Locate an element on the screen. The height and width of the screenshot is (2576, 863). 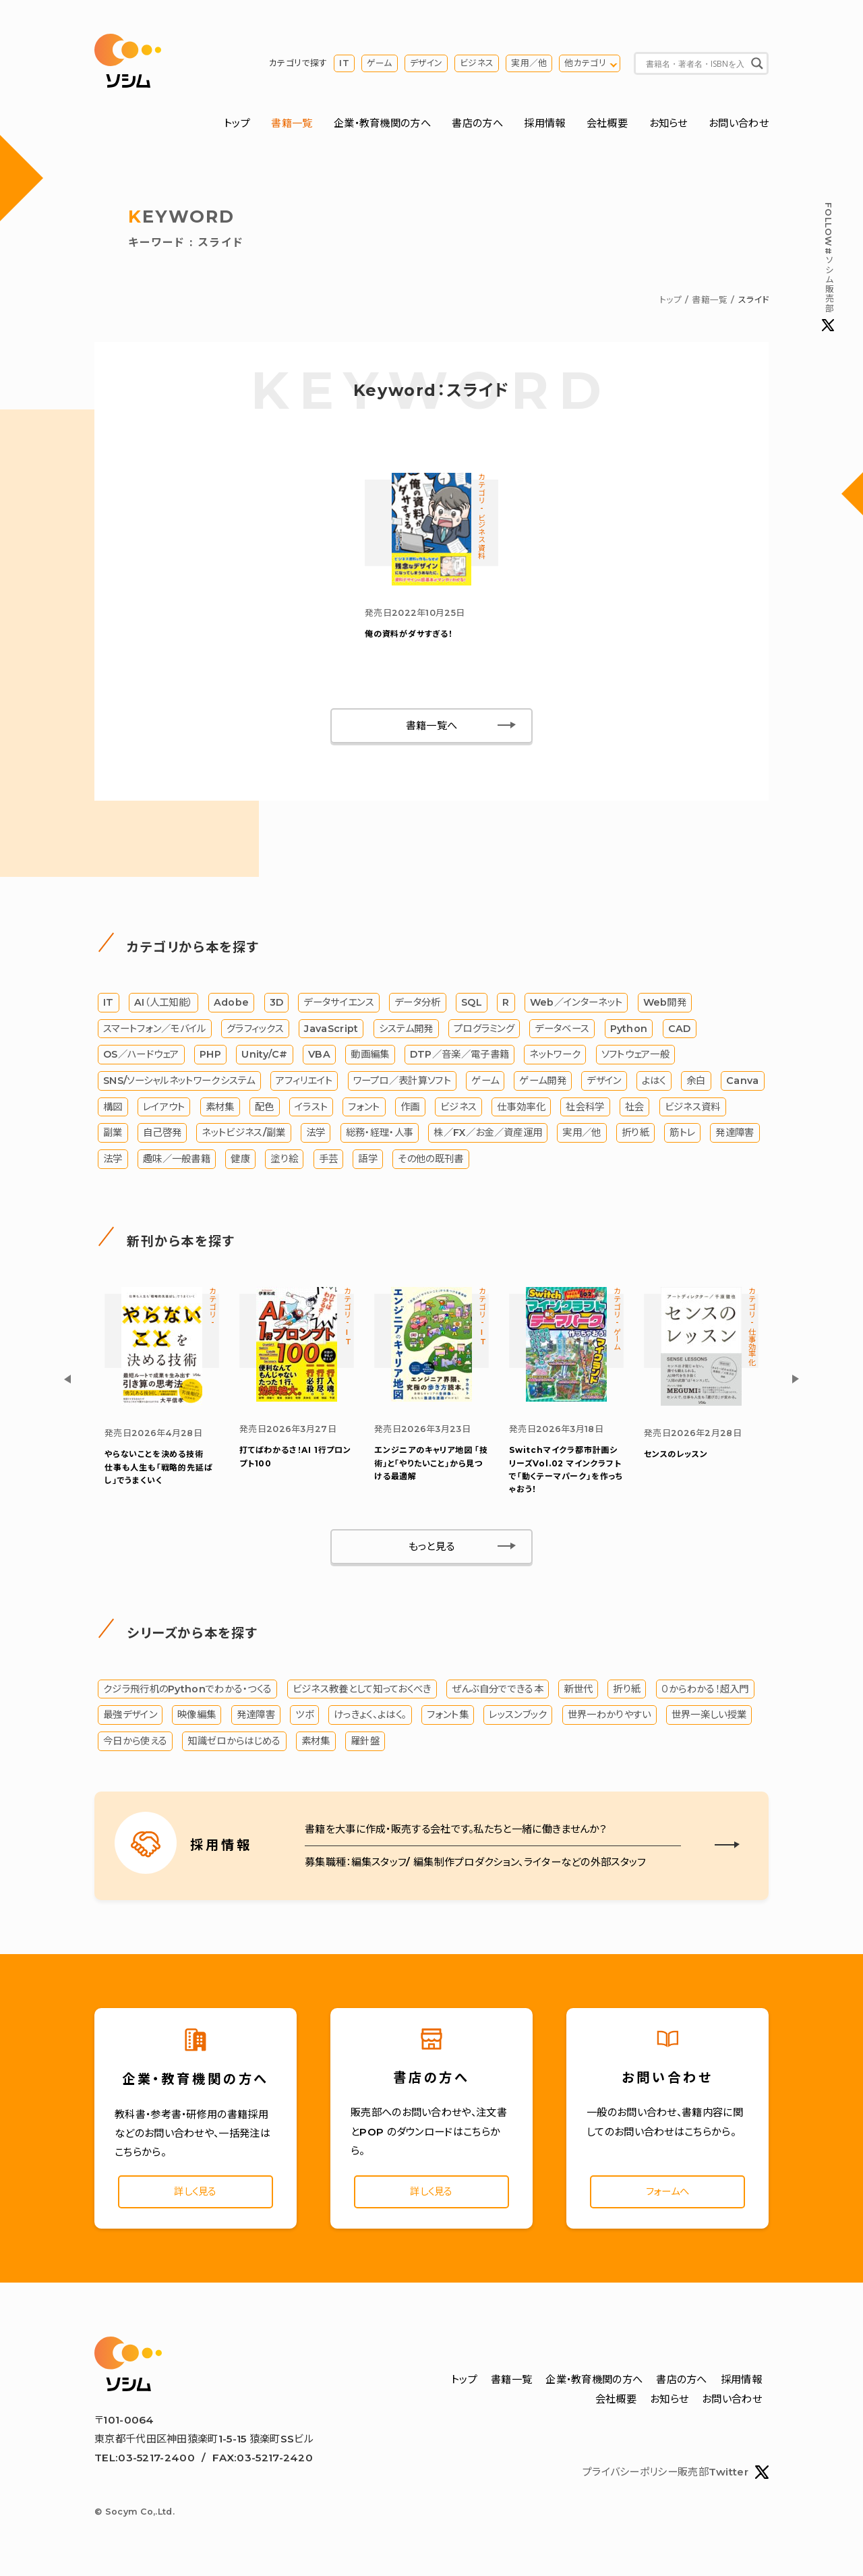
法学 is located at coordinates (316, 1136).